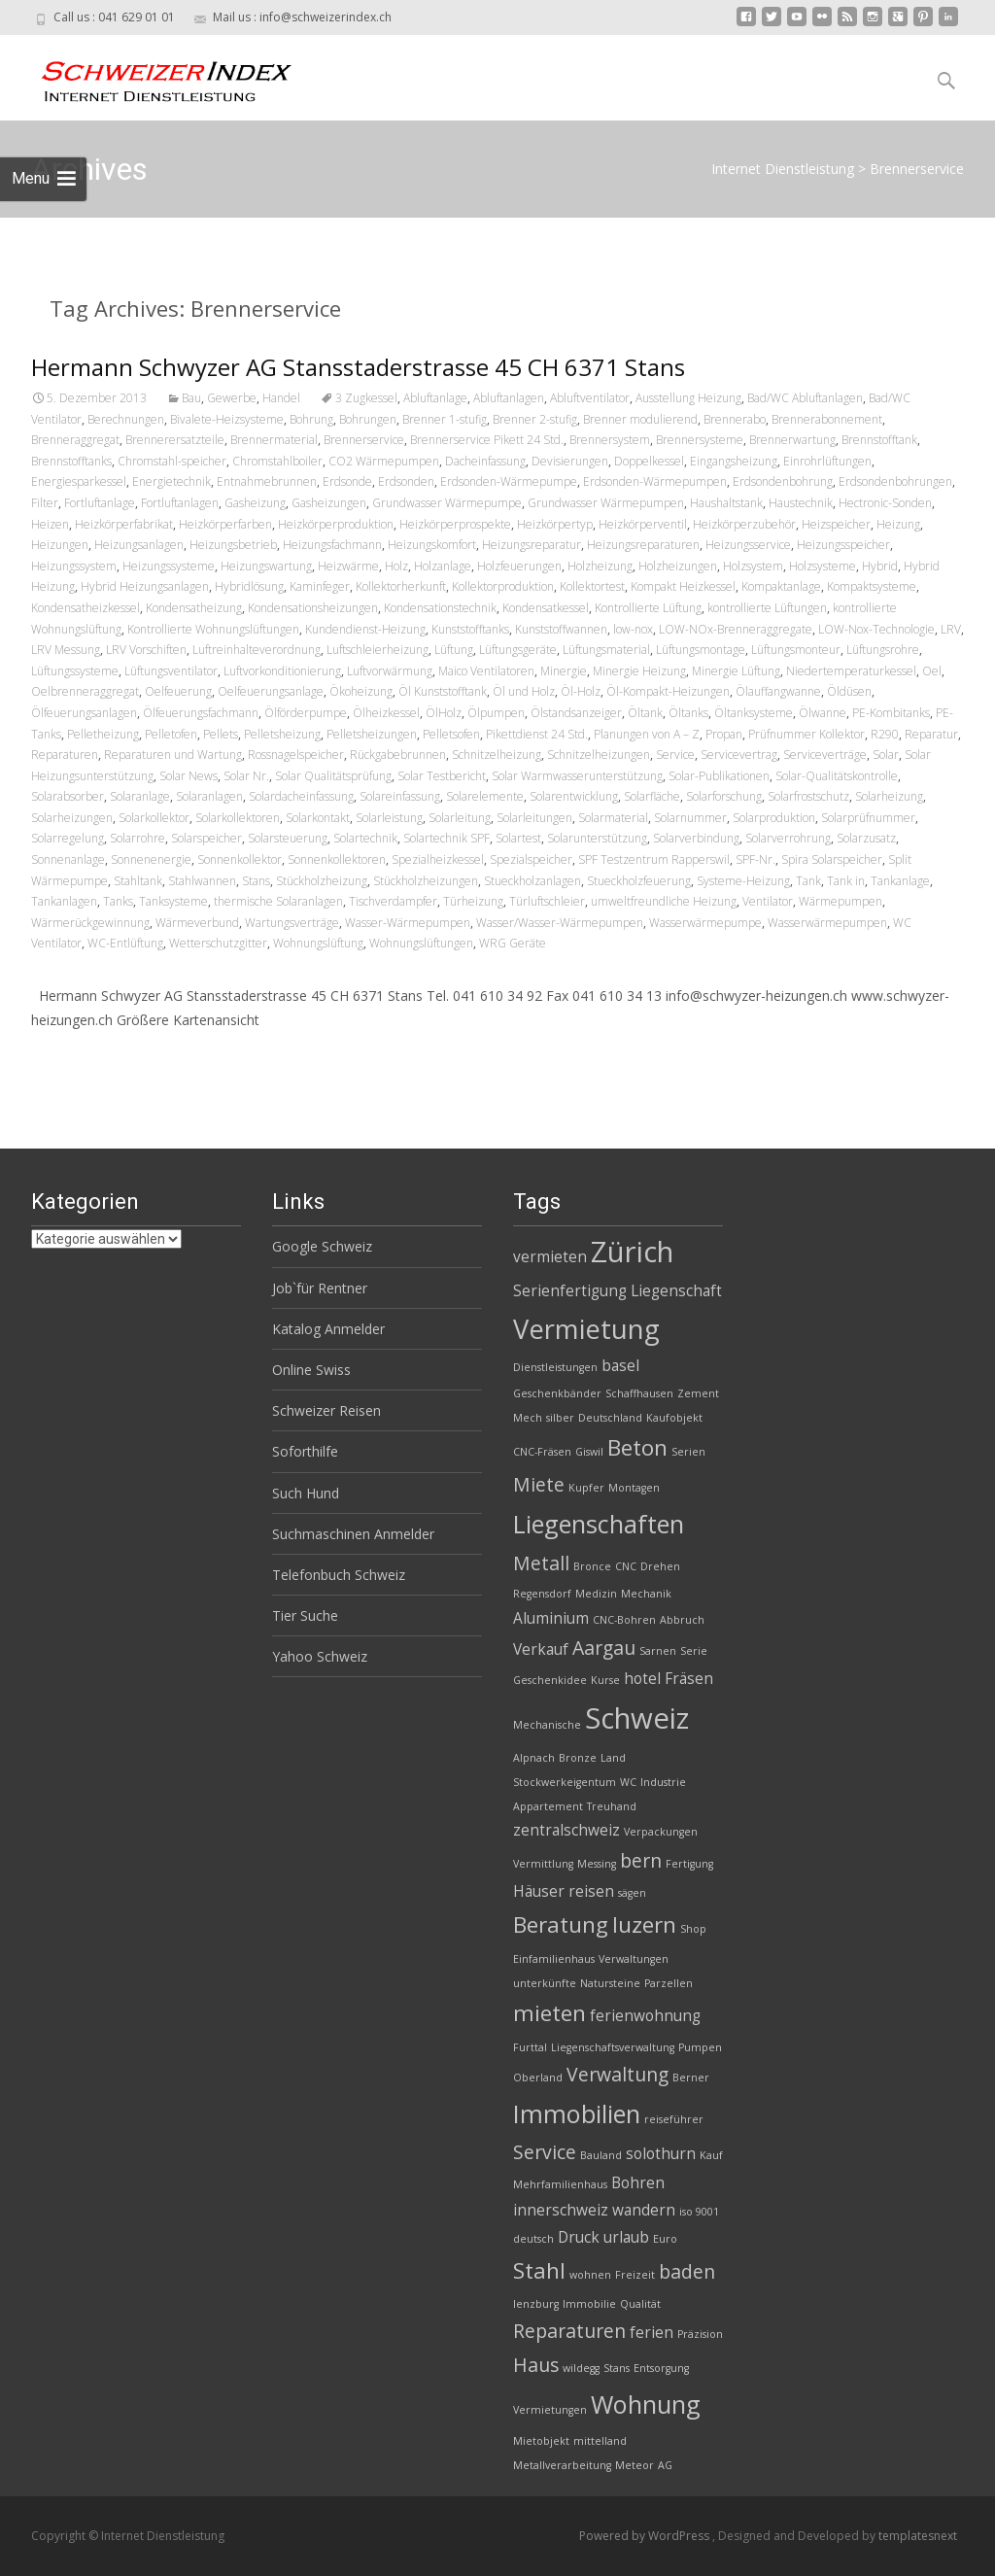 This screenshot has height=2576, width=995. What do you see at coordinates (367, 419) in the screenshot?
I see `Bohrungen` at bounding box center [367, 419].